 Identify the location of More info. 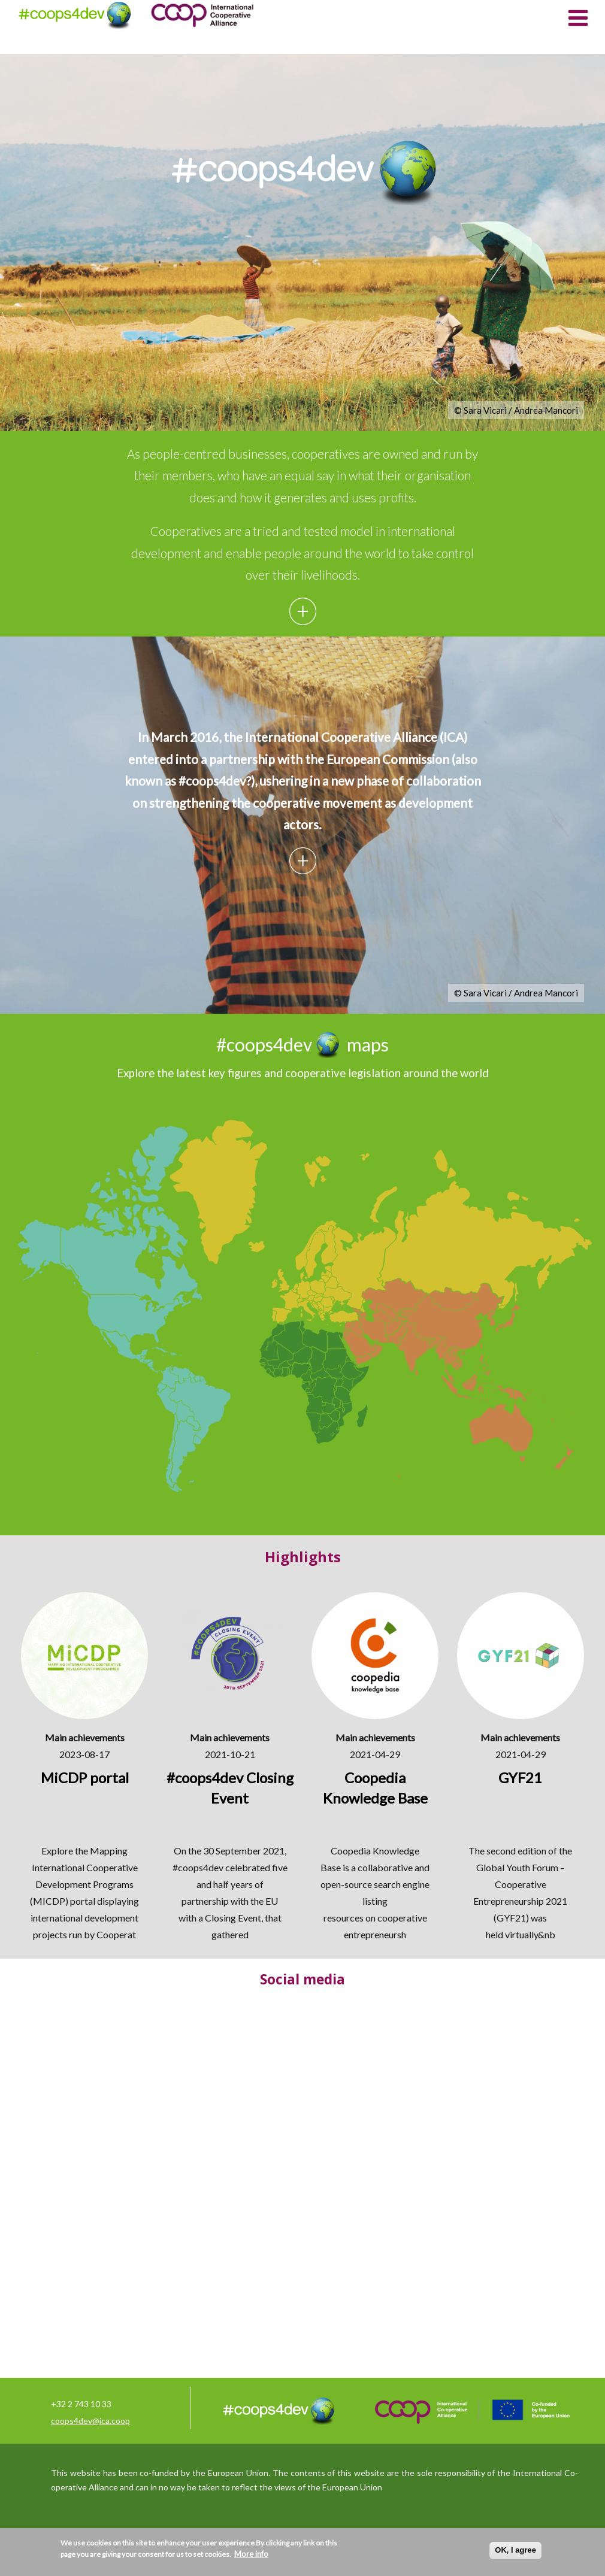
(251, 2554).